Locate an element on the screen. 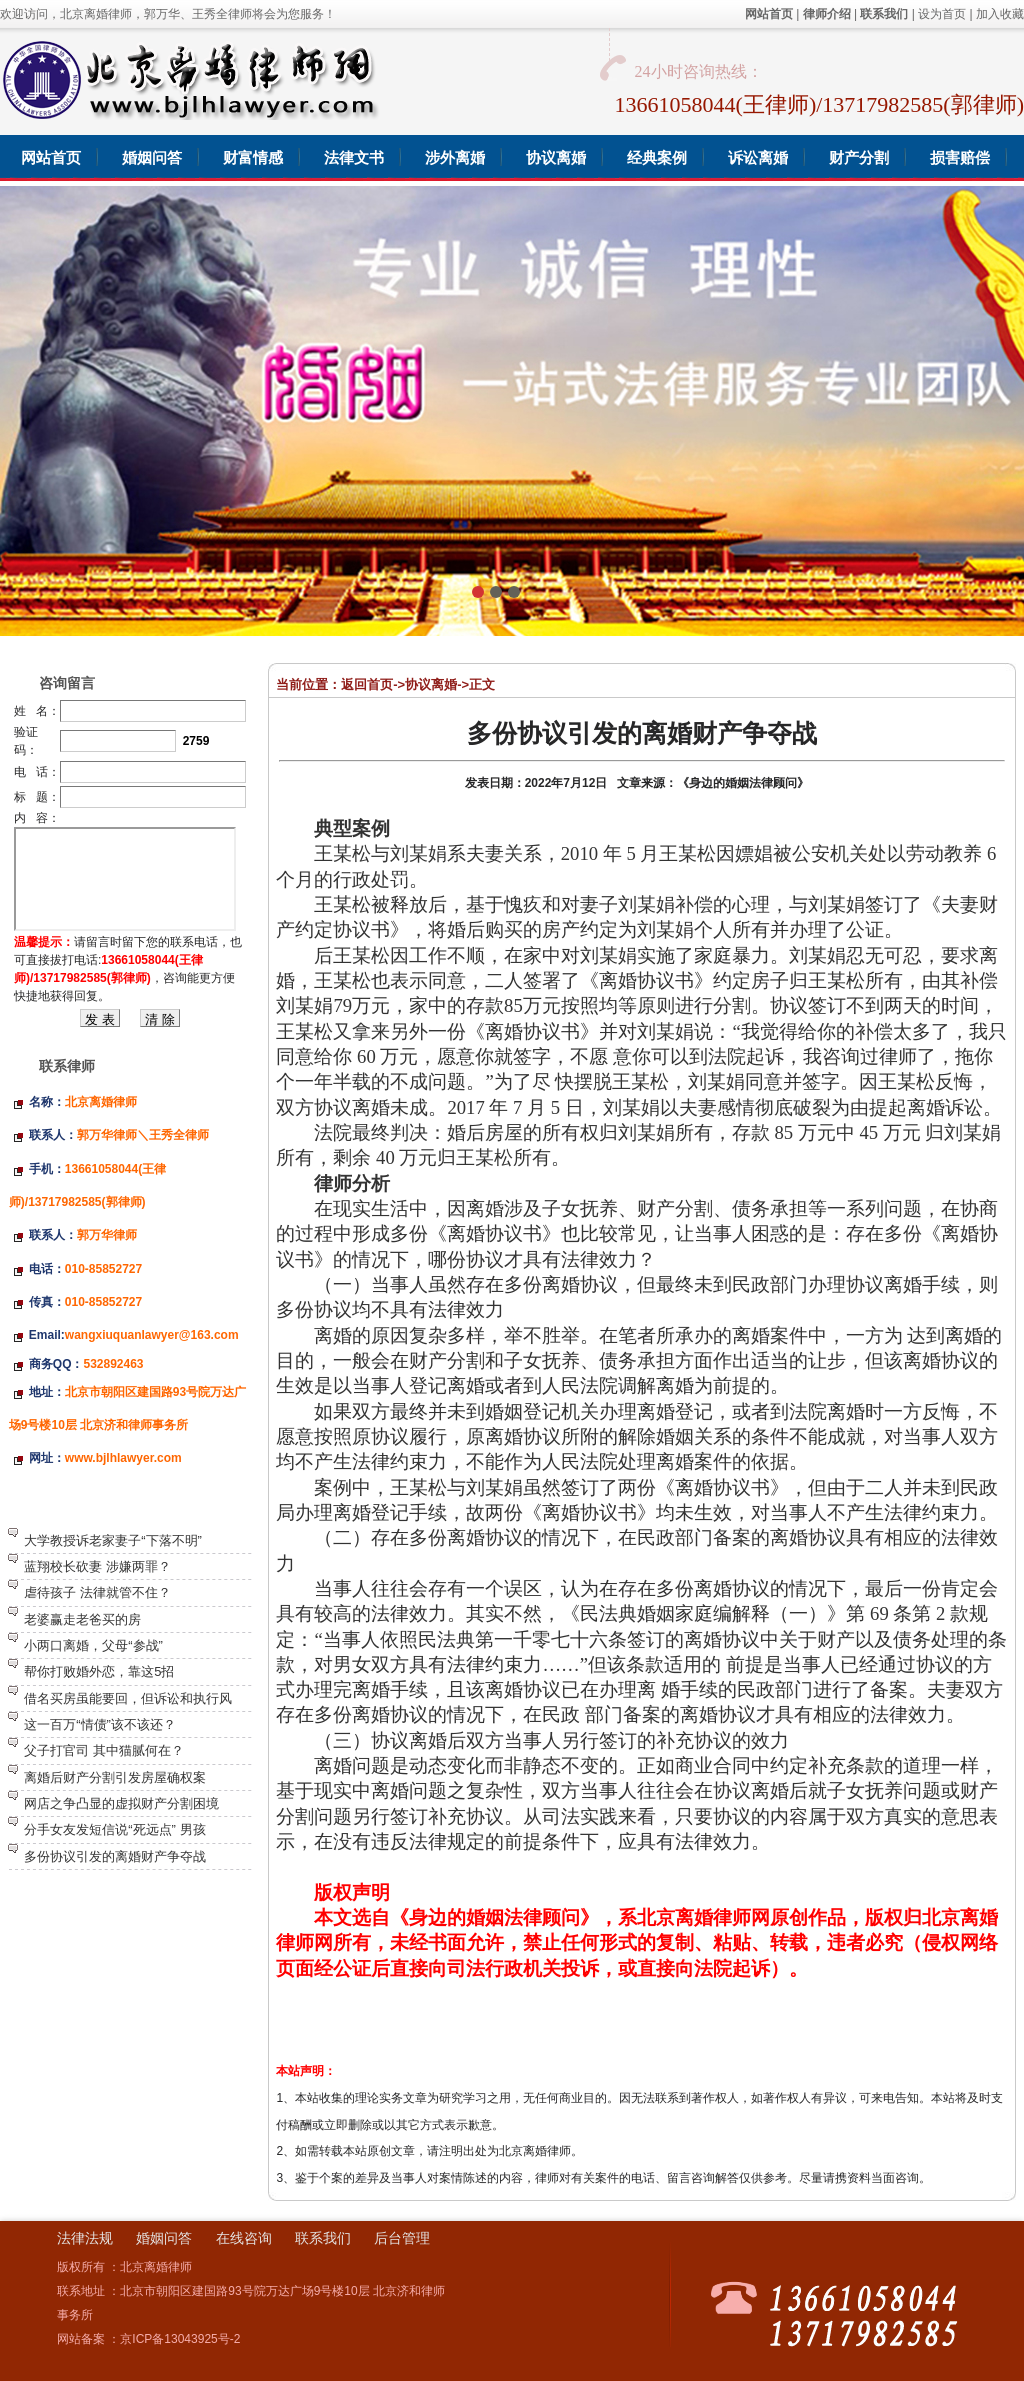 This screenshot has height=2381, width=1024. 父子打官司 其中猫腻何在？ is located at coordinates (104, 1750).